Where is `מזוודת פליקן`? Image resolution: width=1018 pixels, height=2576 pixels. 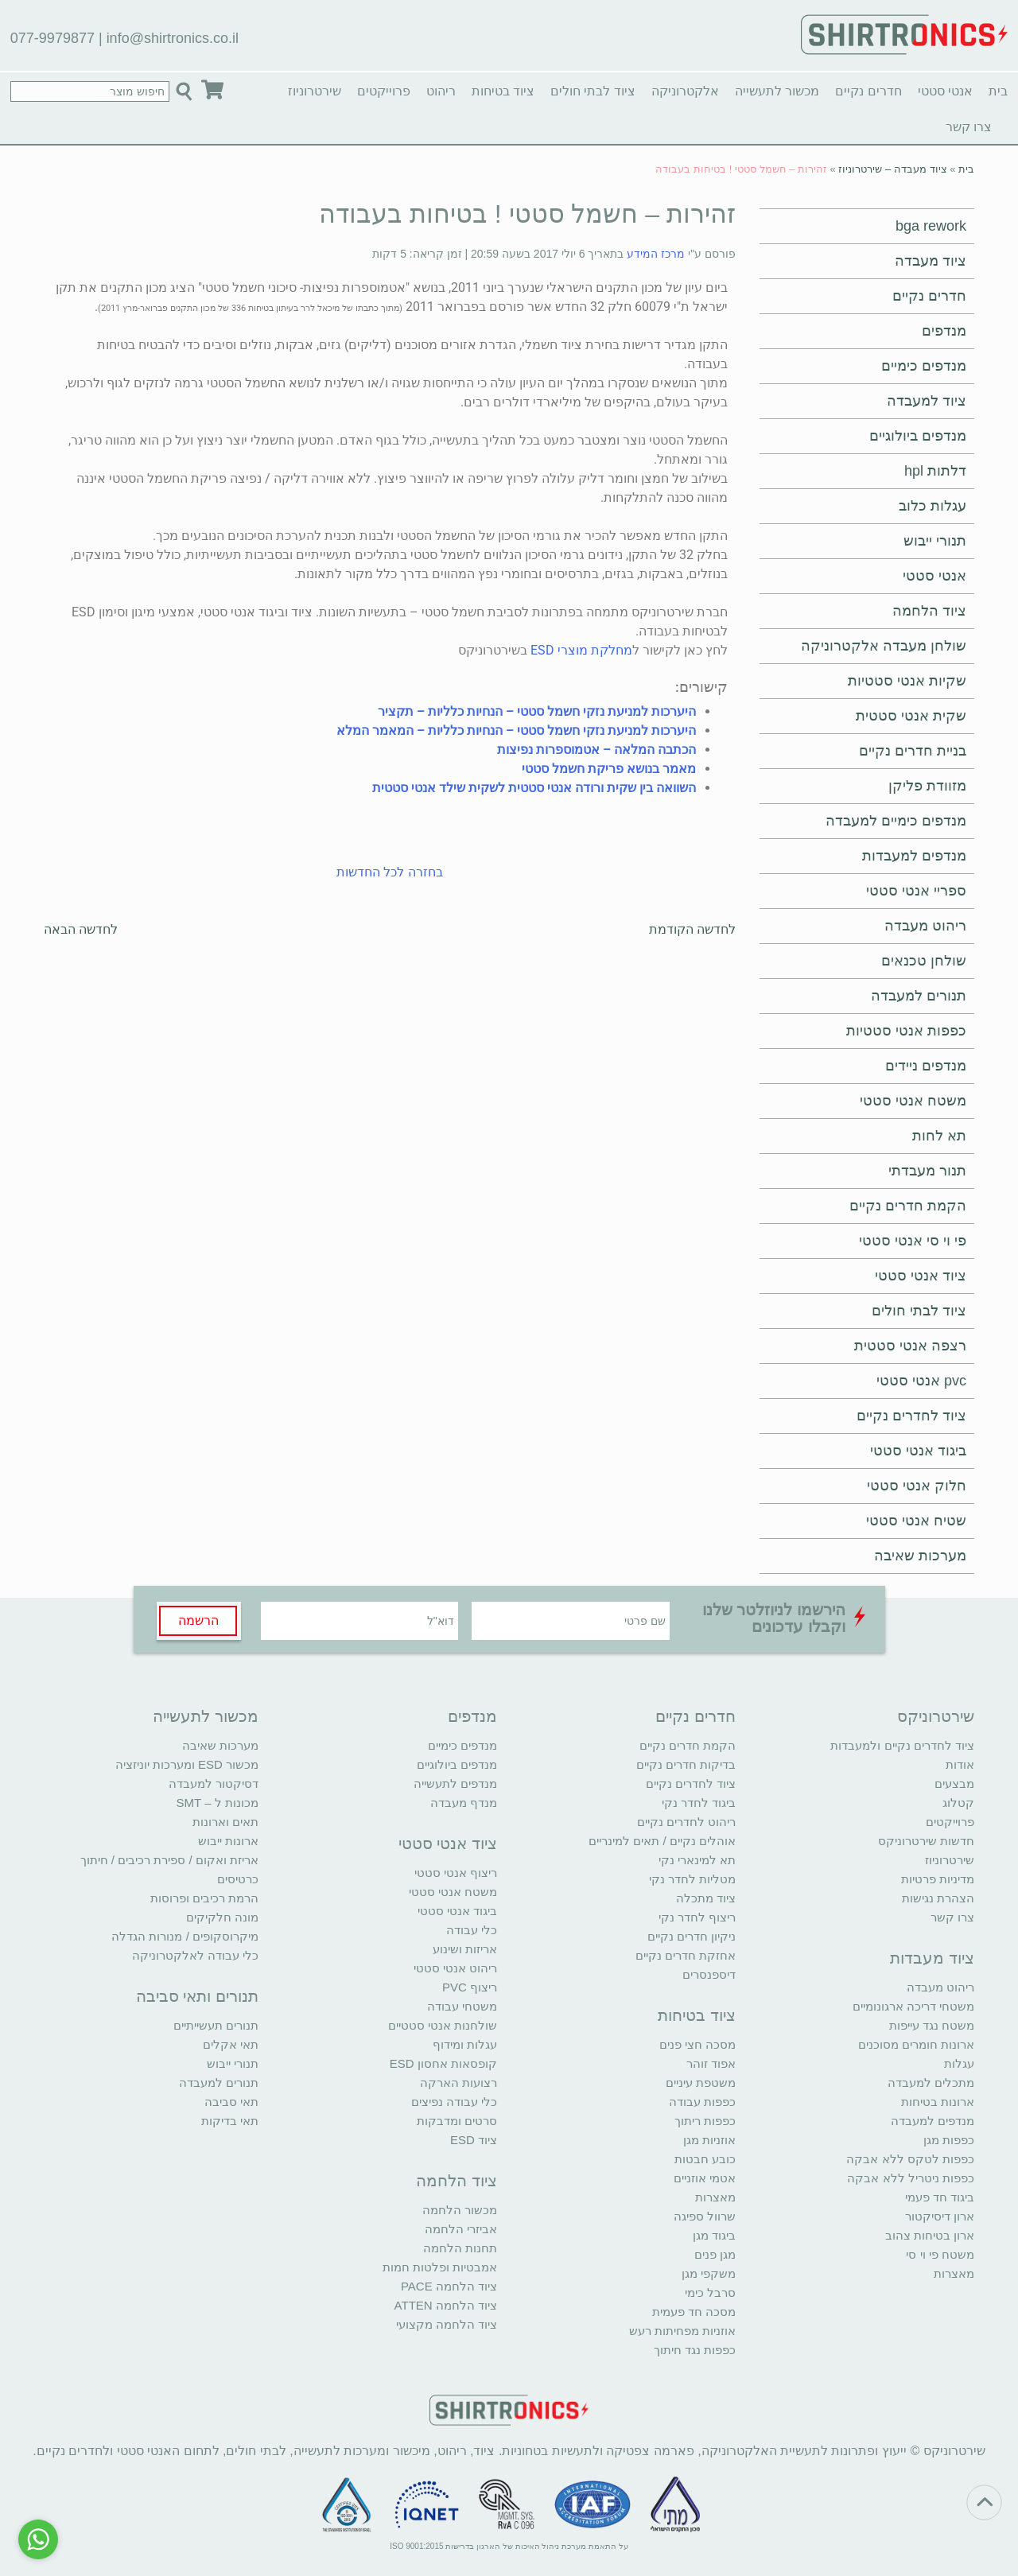 מזוודת פליקן is located at coordinates (927, 786).